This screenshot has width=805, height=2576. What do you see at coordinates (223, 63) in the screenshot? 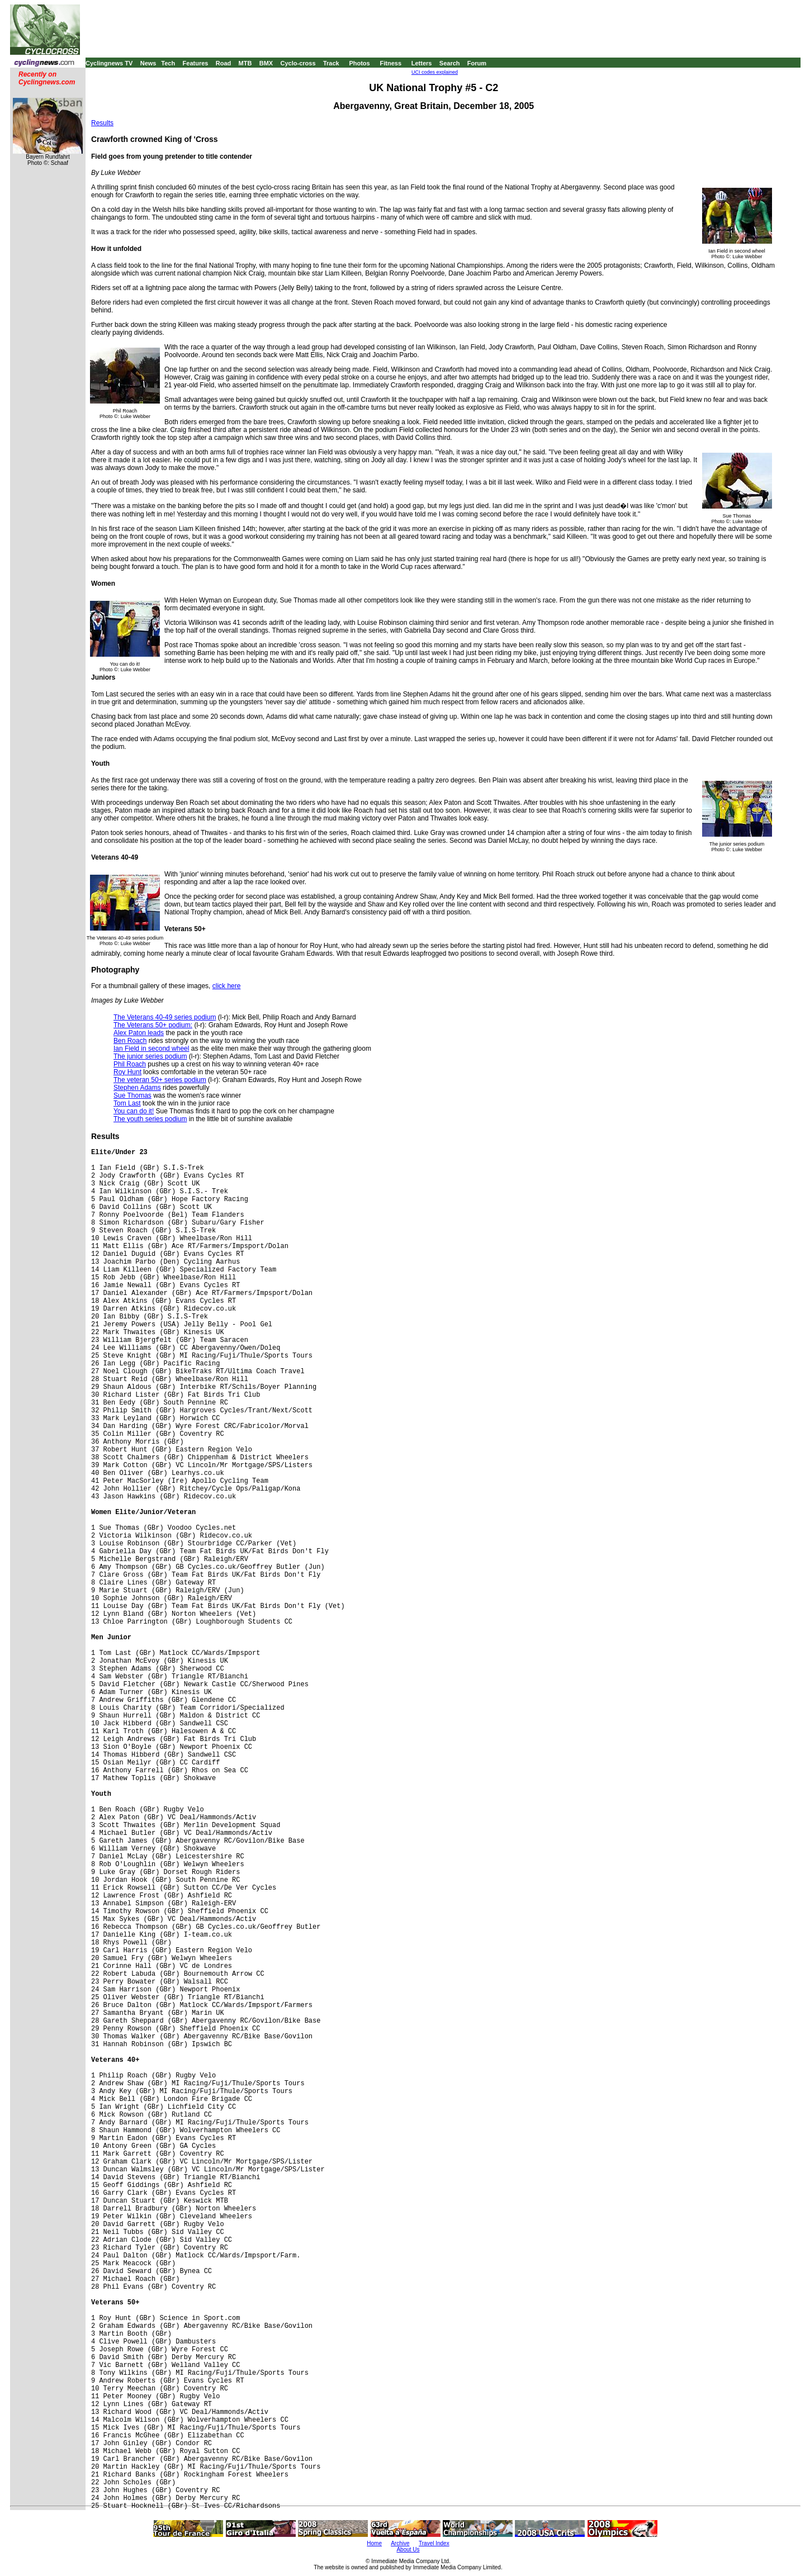
I see `Road` at bounding box center [223, 63].